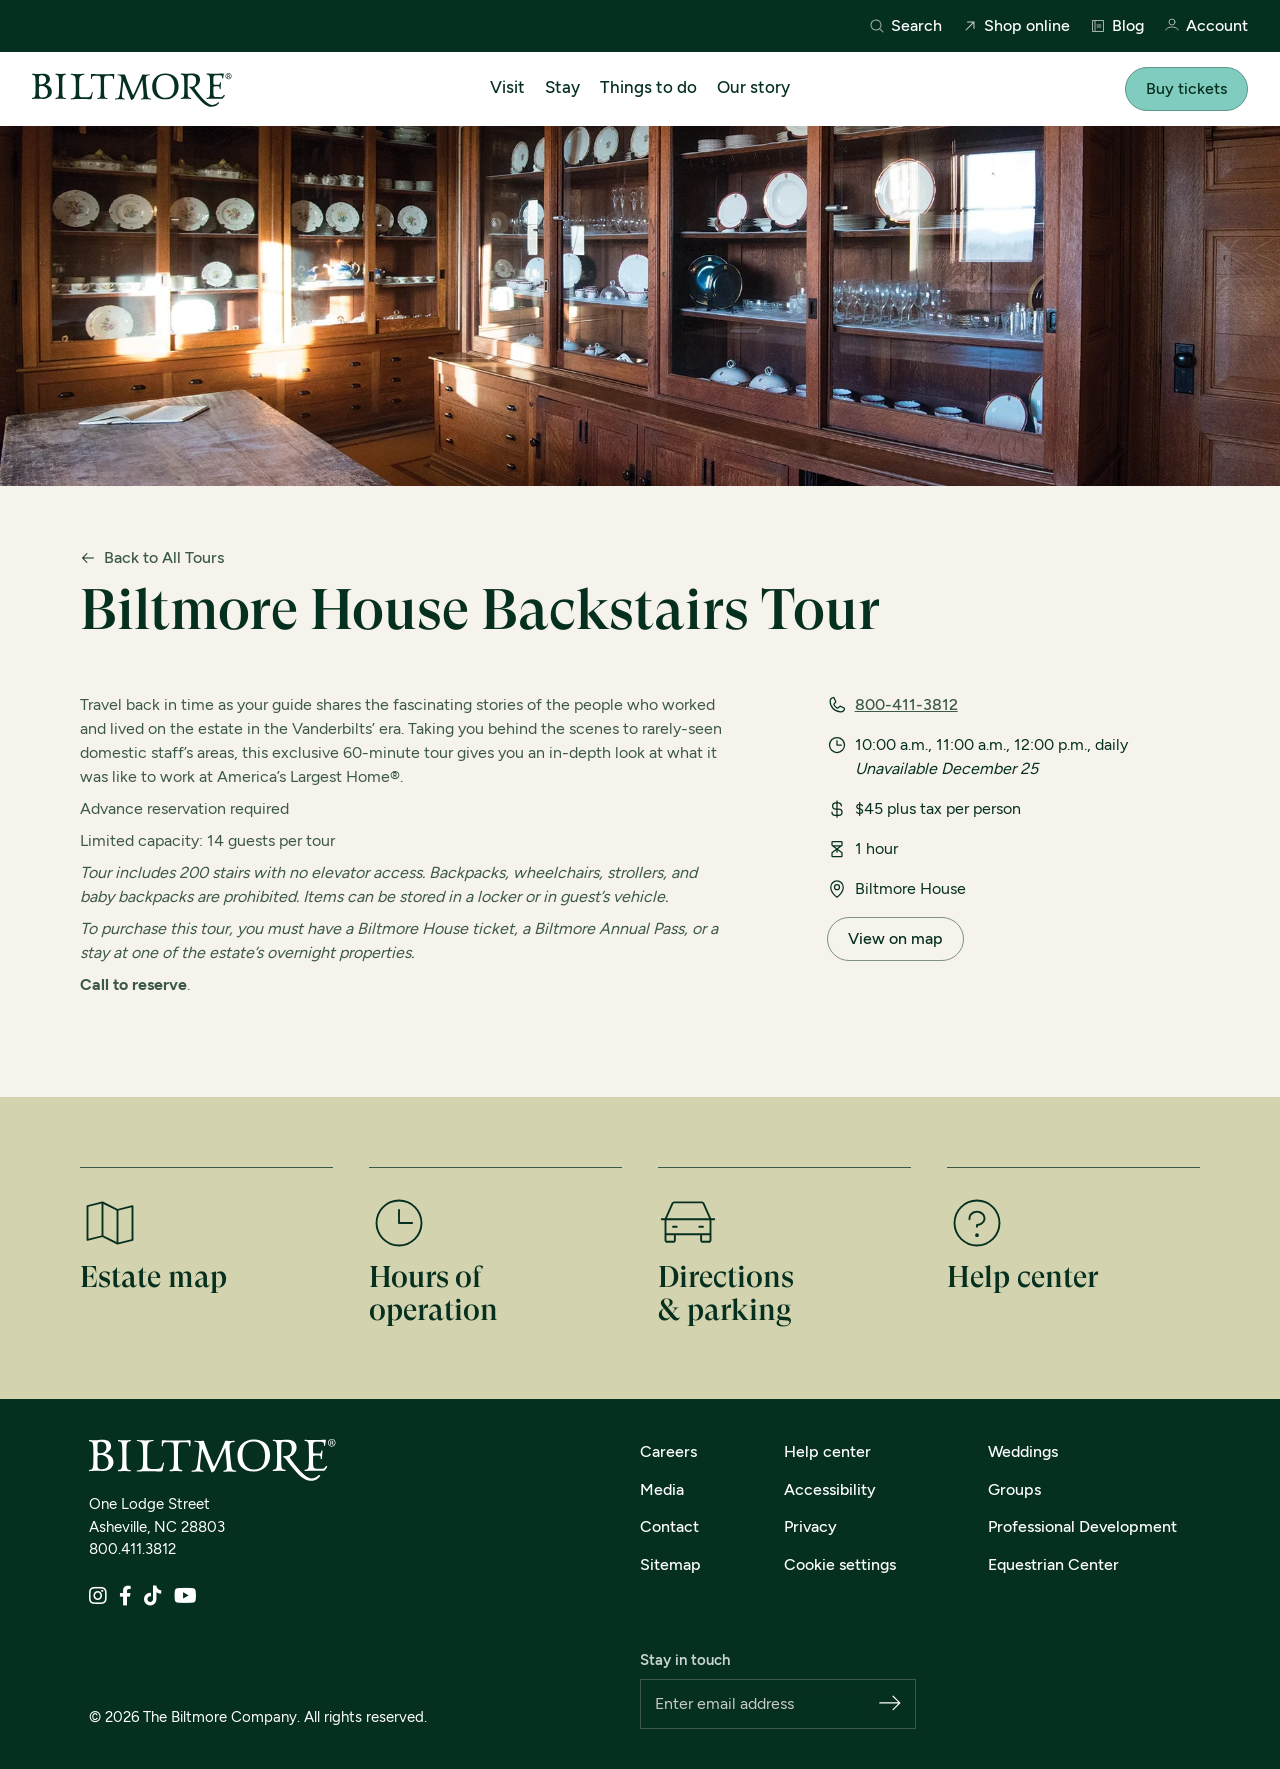  What do you see at coordinates (669, 1526) in the screenshot?
I see `Contact` at bounding box center [669, 1526].